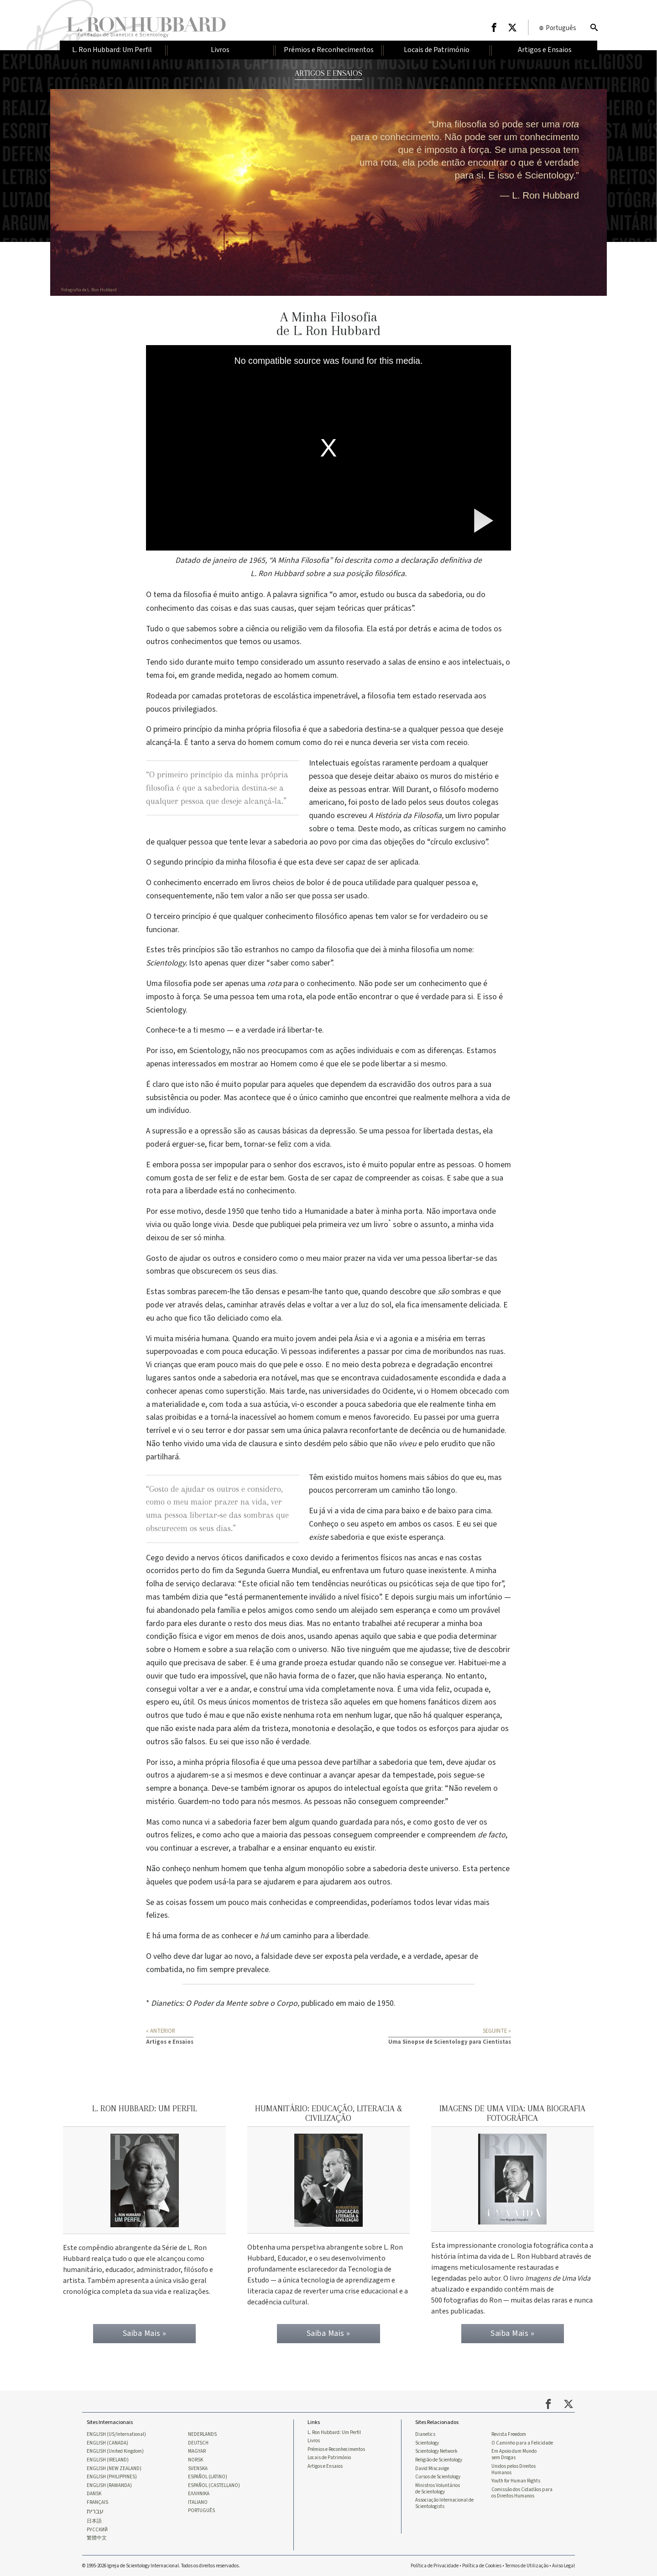 This screenshot has width=657, height=2576. I want to click on Scientology Network, so click(436, 2447).